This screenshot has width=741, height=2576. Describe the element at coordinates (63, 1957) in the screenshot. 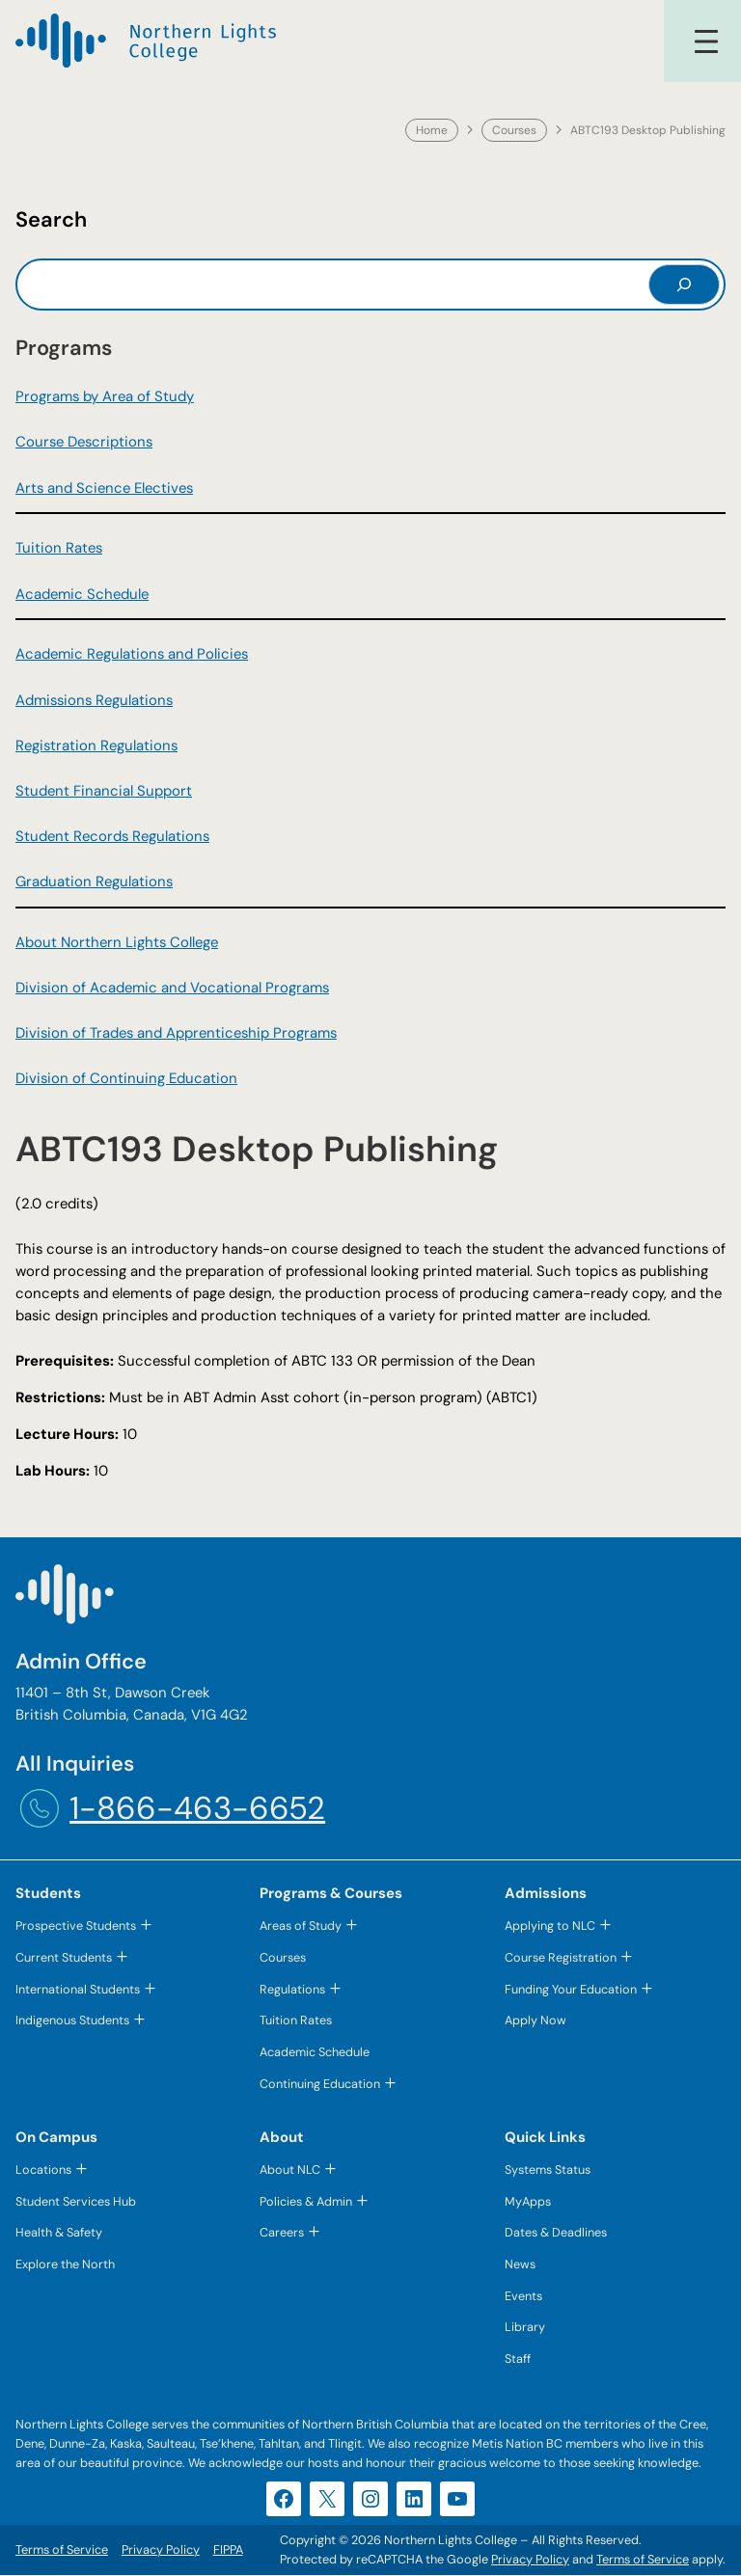

I see `Current Students` at that location.